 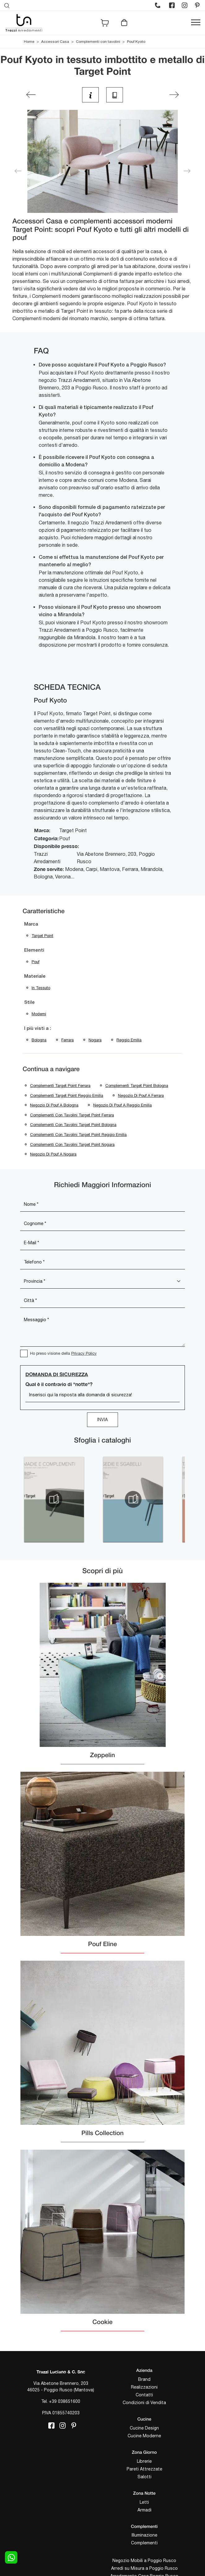 I want to click on Contatti, so click(x=144, y=2394).